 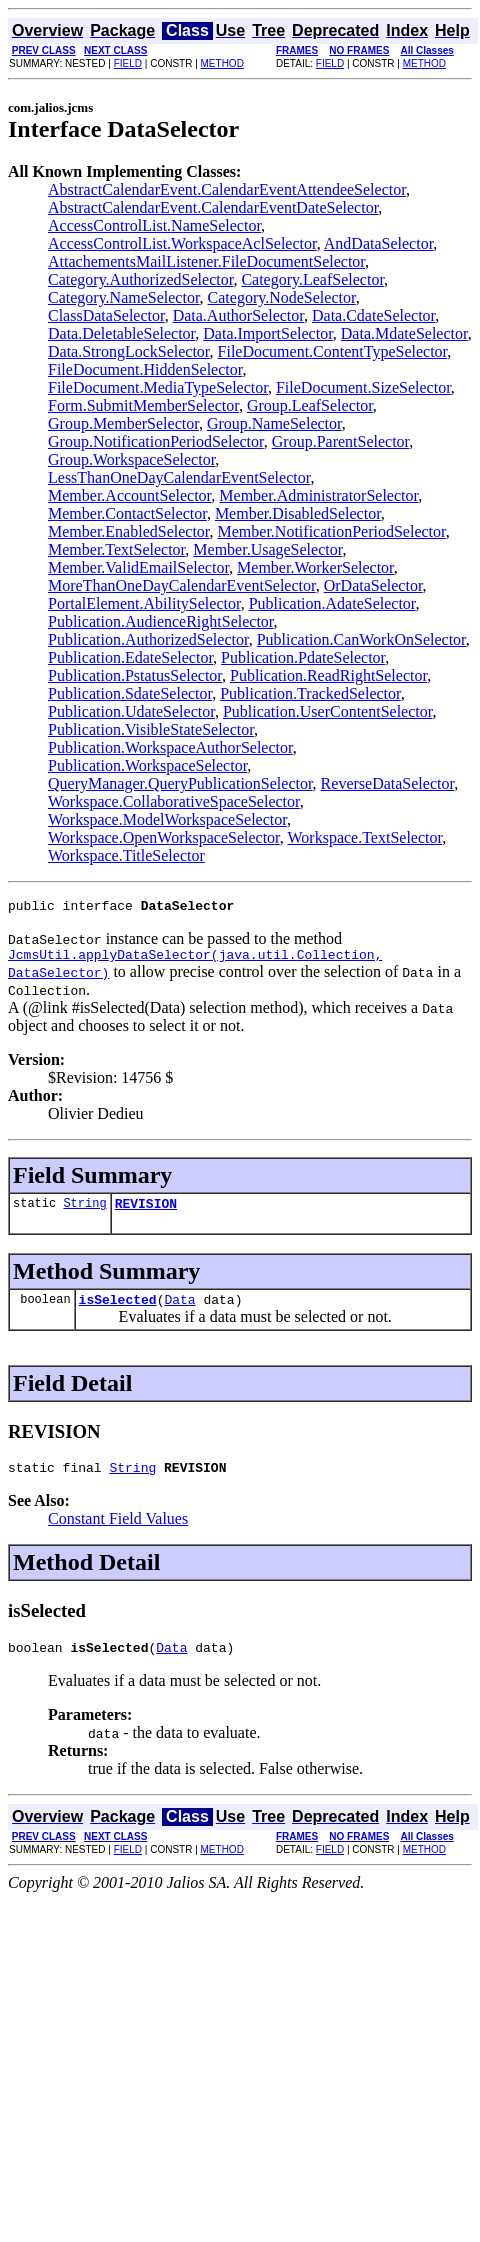 I want to click on Data.AuthorSelector, so click(x=238, y=315).